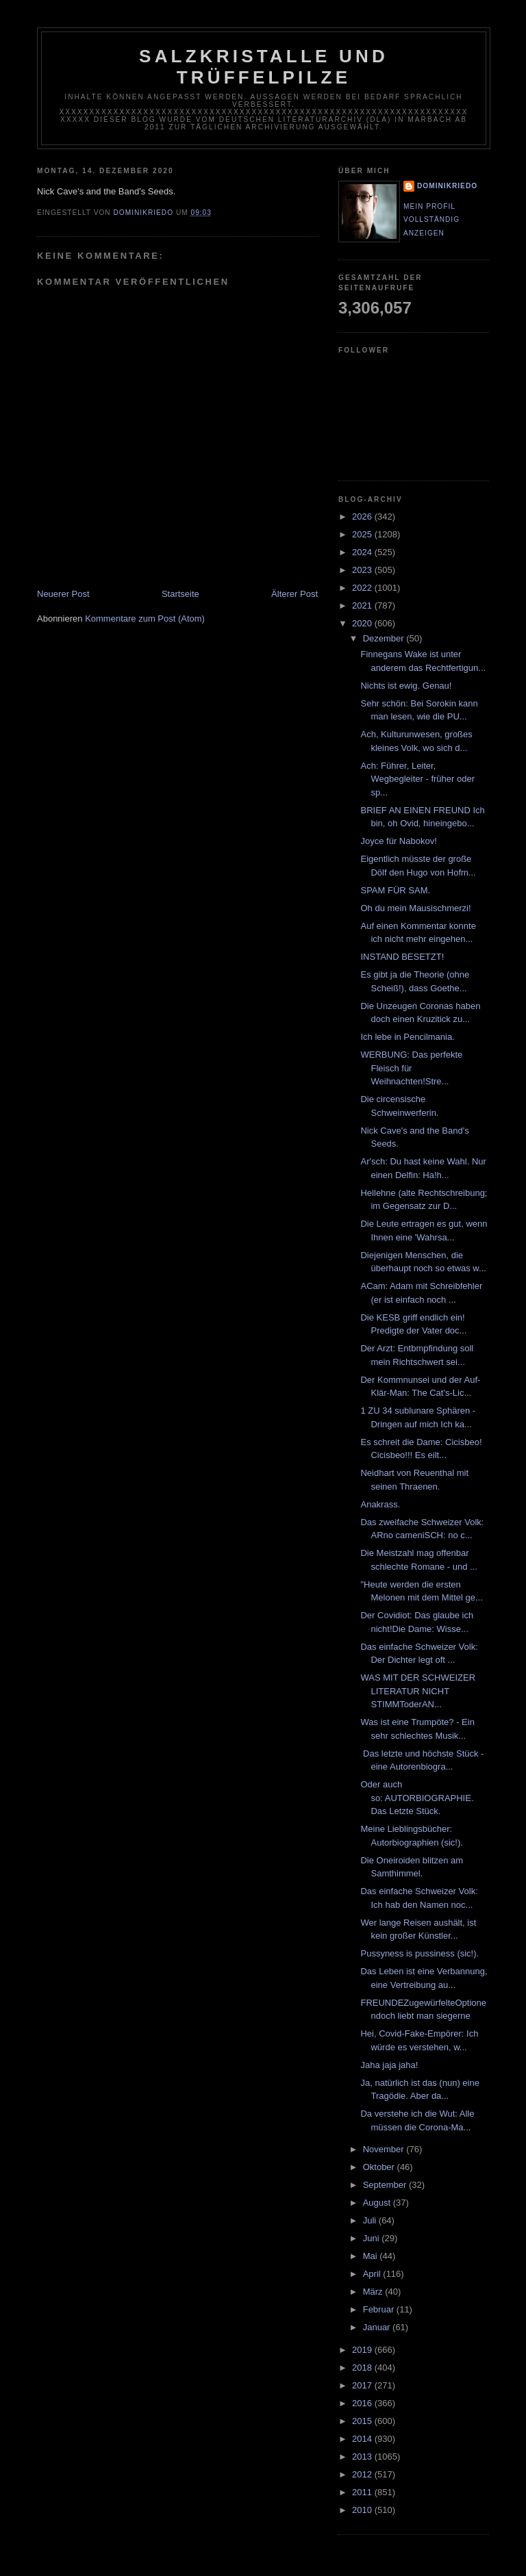 The height and width of the screenshot is (2576, 526). What do you see at coordinates (363, 570) in the screenshot?
I see `2023` at bounding box center [363, 570].